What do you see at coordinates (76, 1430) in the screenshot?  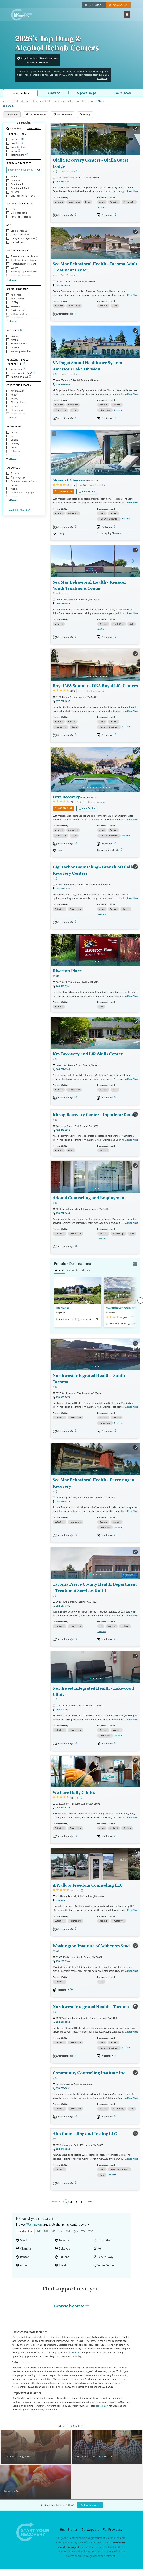 I see `[SAMHSA, STAG]` at bounding box center [76, 1430].